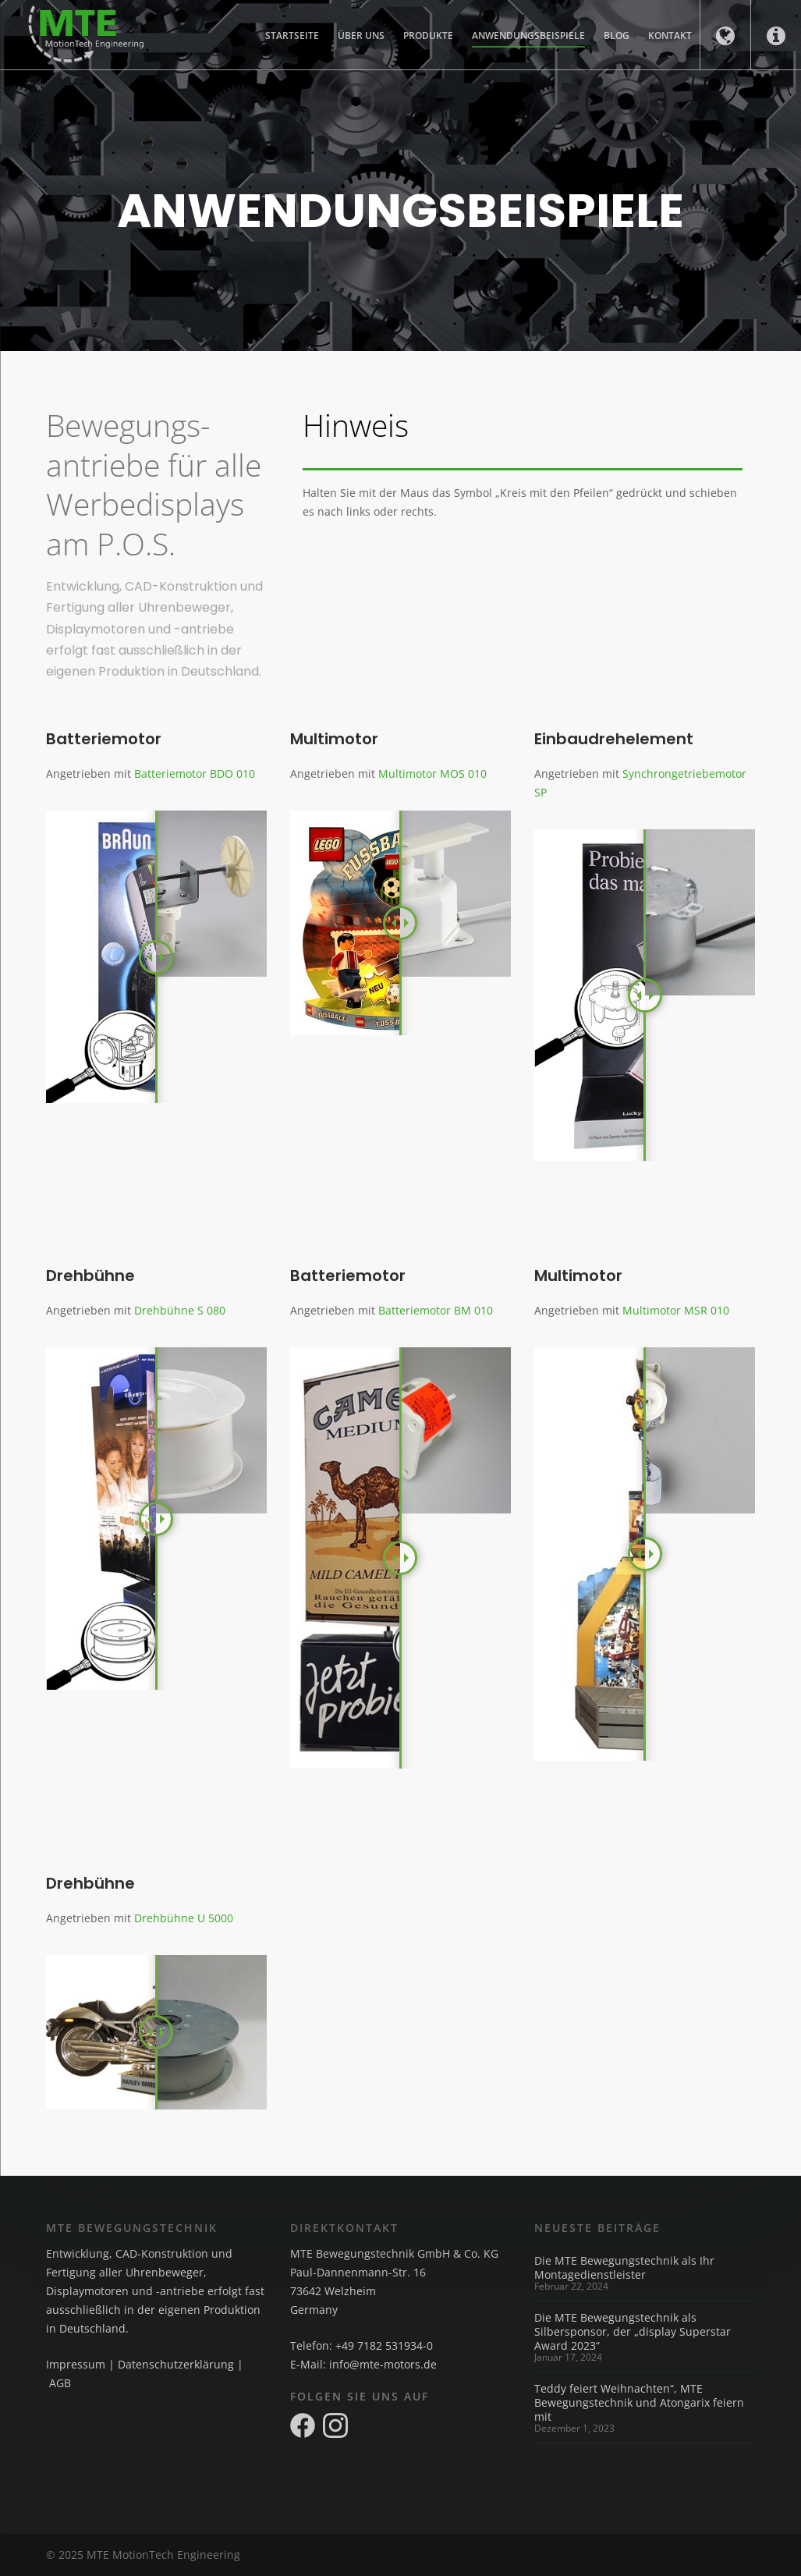  What do you see at coordinates (60, 2383) in the screenshot?
I see `AGB` at bounding box center [60, 2383].